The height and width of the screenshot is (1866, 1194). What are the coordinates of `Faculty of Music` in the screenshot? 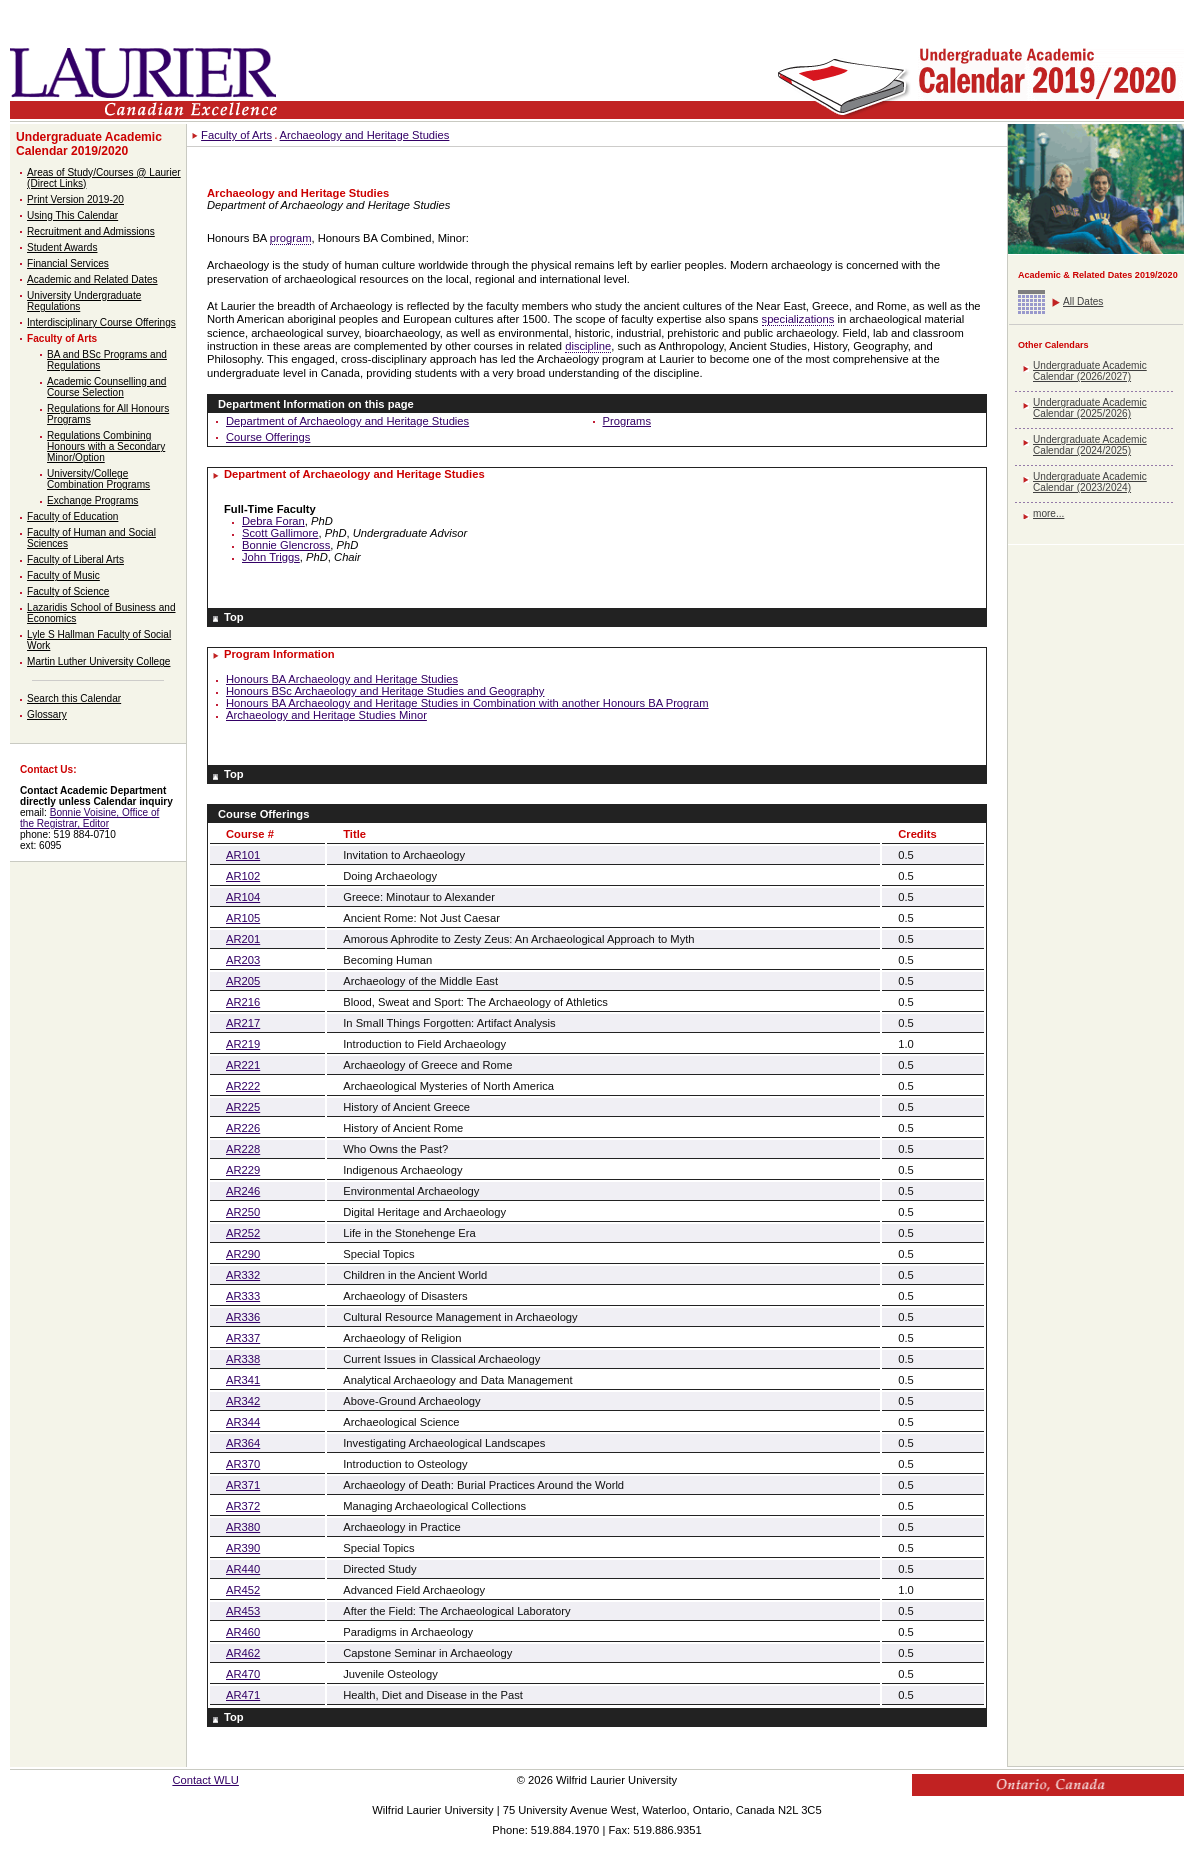 It's located at (63, 575).